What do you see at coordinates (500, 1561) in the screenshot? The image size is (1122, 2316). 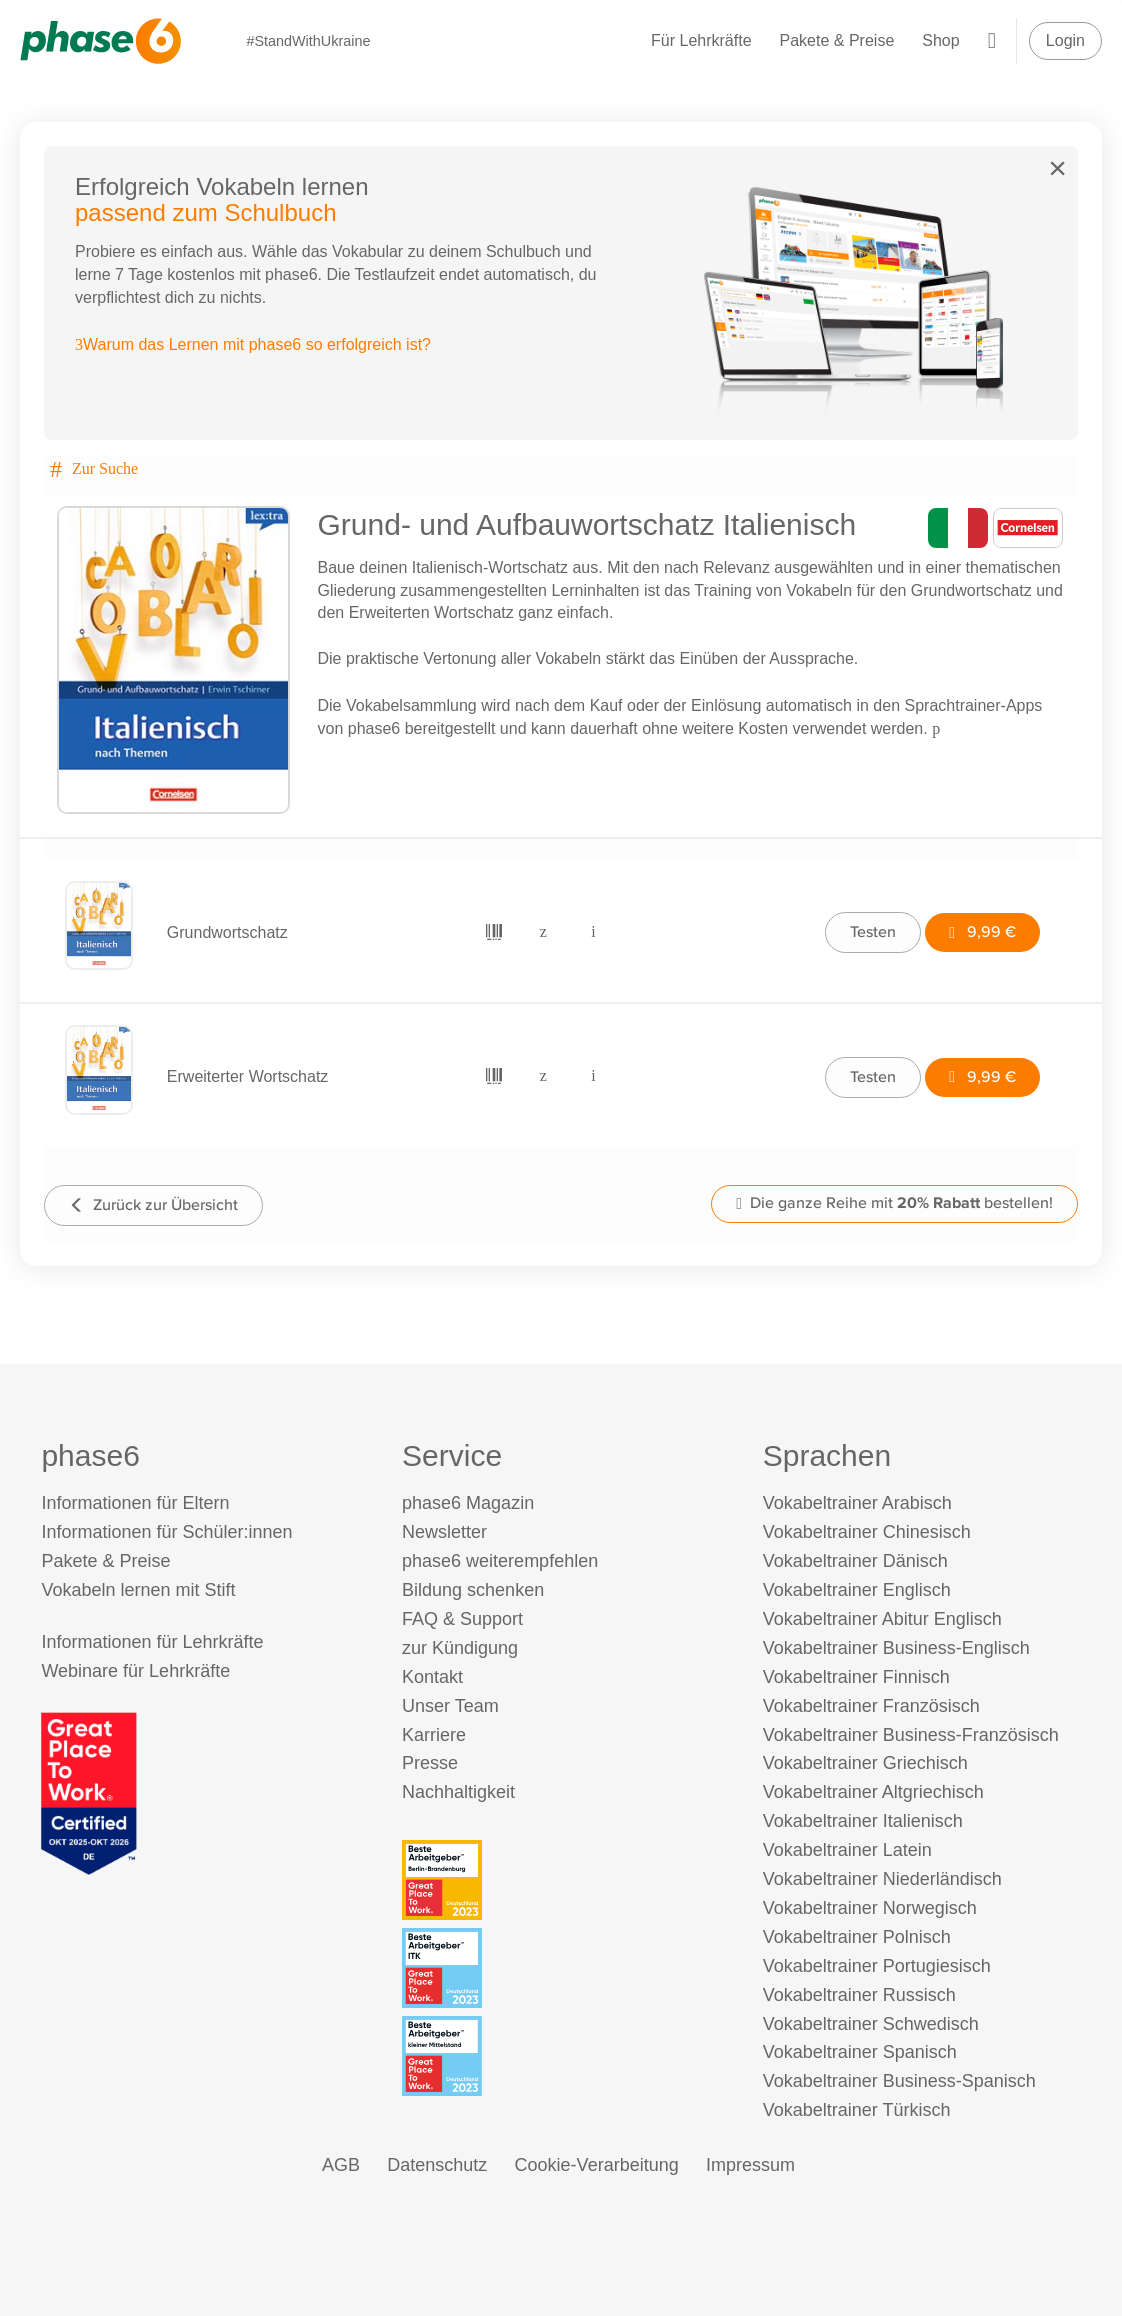 I see `phase6 weiterempfehlen` at bounding box center [500, 1561].